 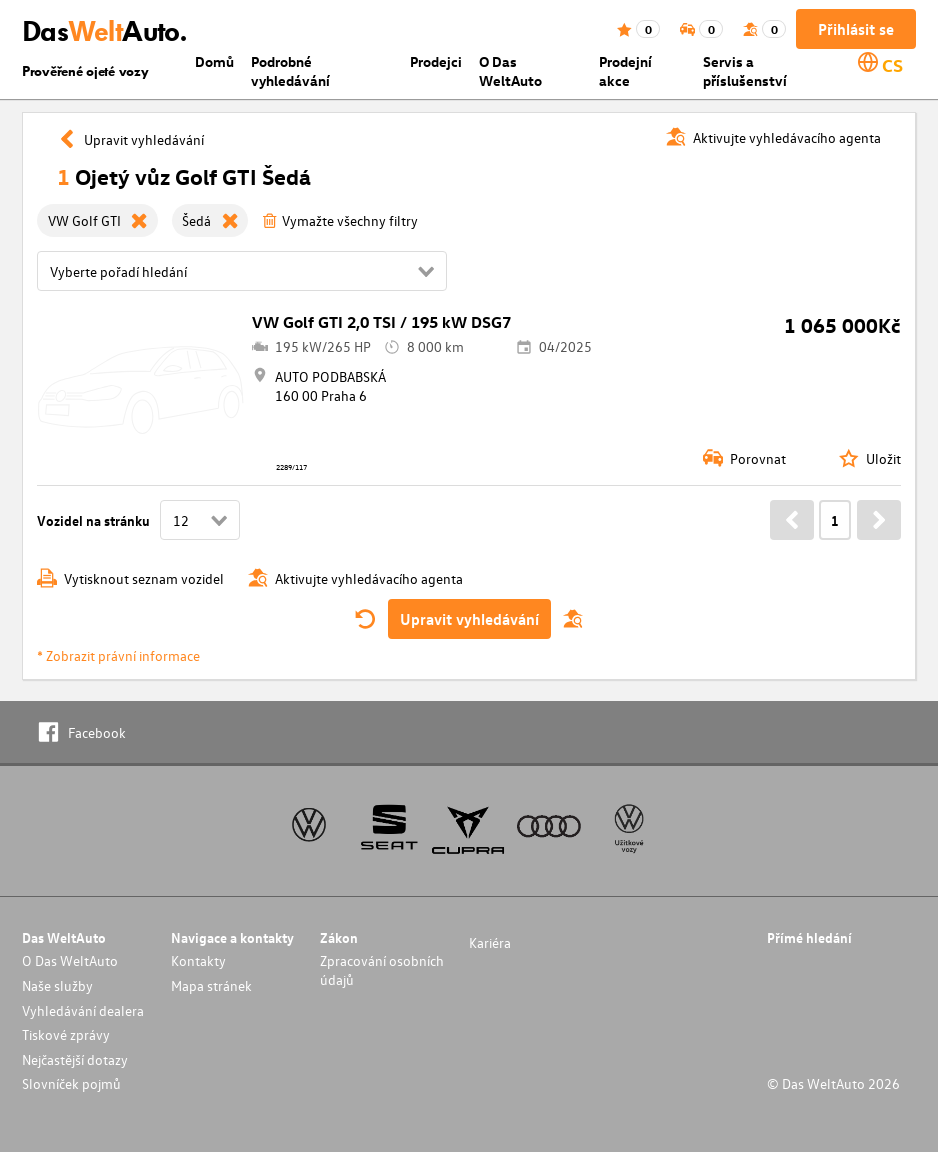 I want to click on O Das WeltAuto, so click(x=510, y=71).